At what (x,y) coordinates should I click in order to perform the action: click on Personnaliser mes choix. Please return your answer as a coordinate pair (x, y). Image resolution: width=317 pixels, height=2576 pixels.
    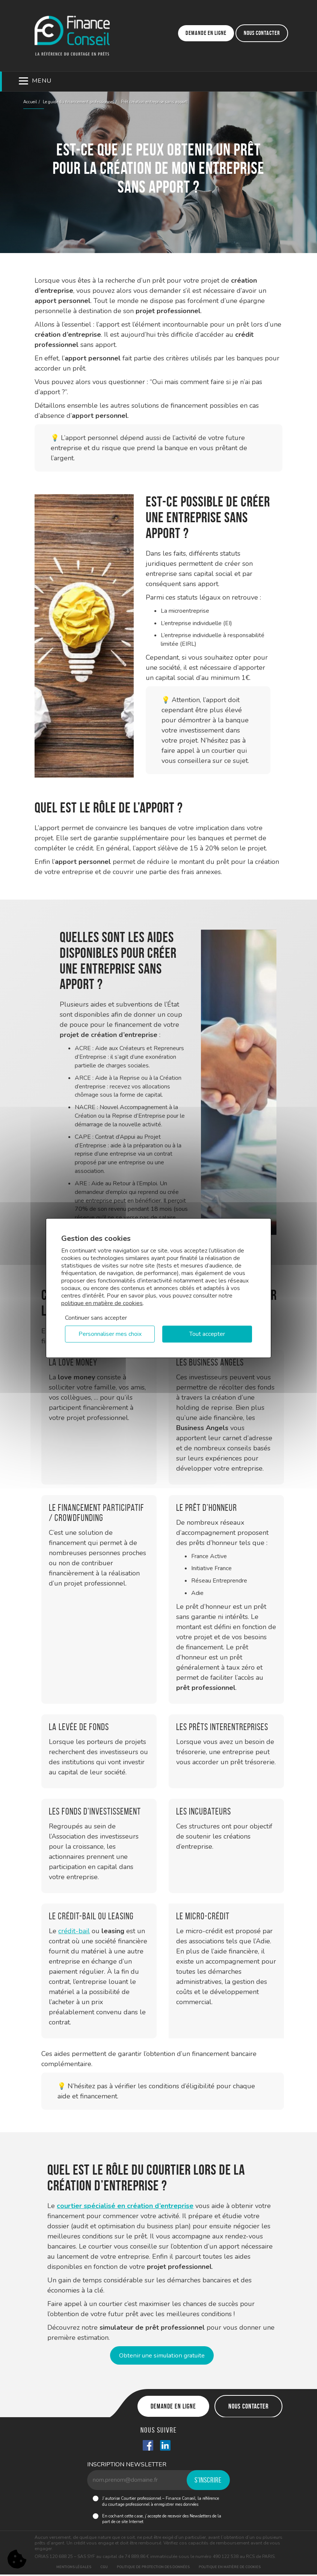
    Looking at the image, I should click on (110, 1334).